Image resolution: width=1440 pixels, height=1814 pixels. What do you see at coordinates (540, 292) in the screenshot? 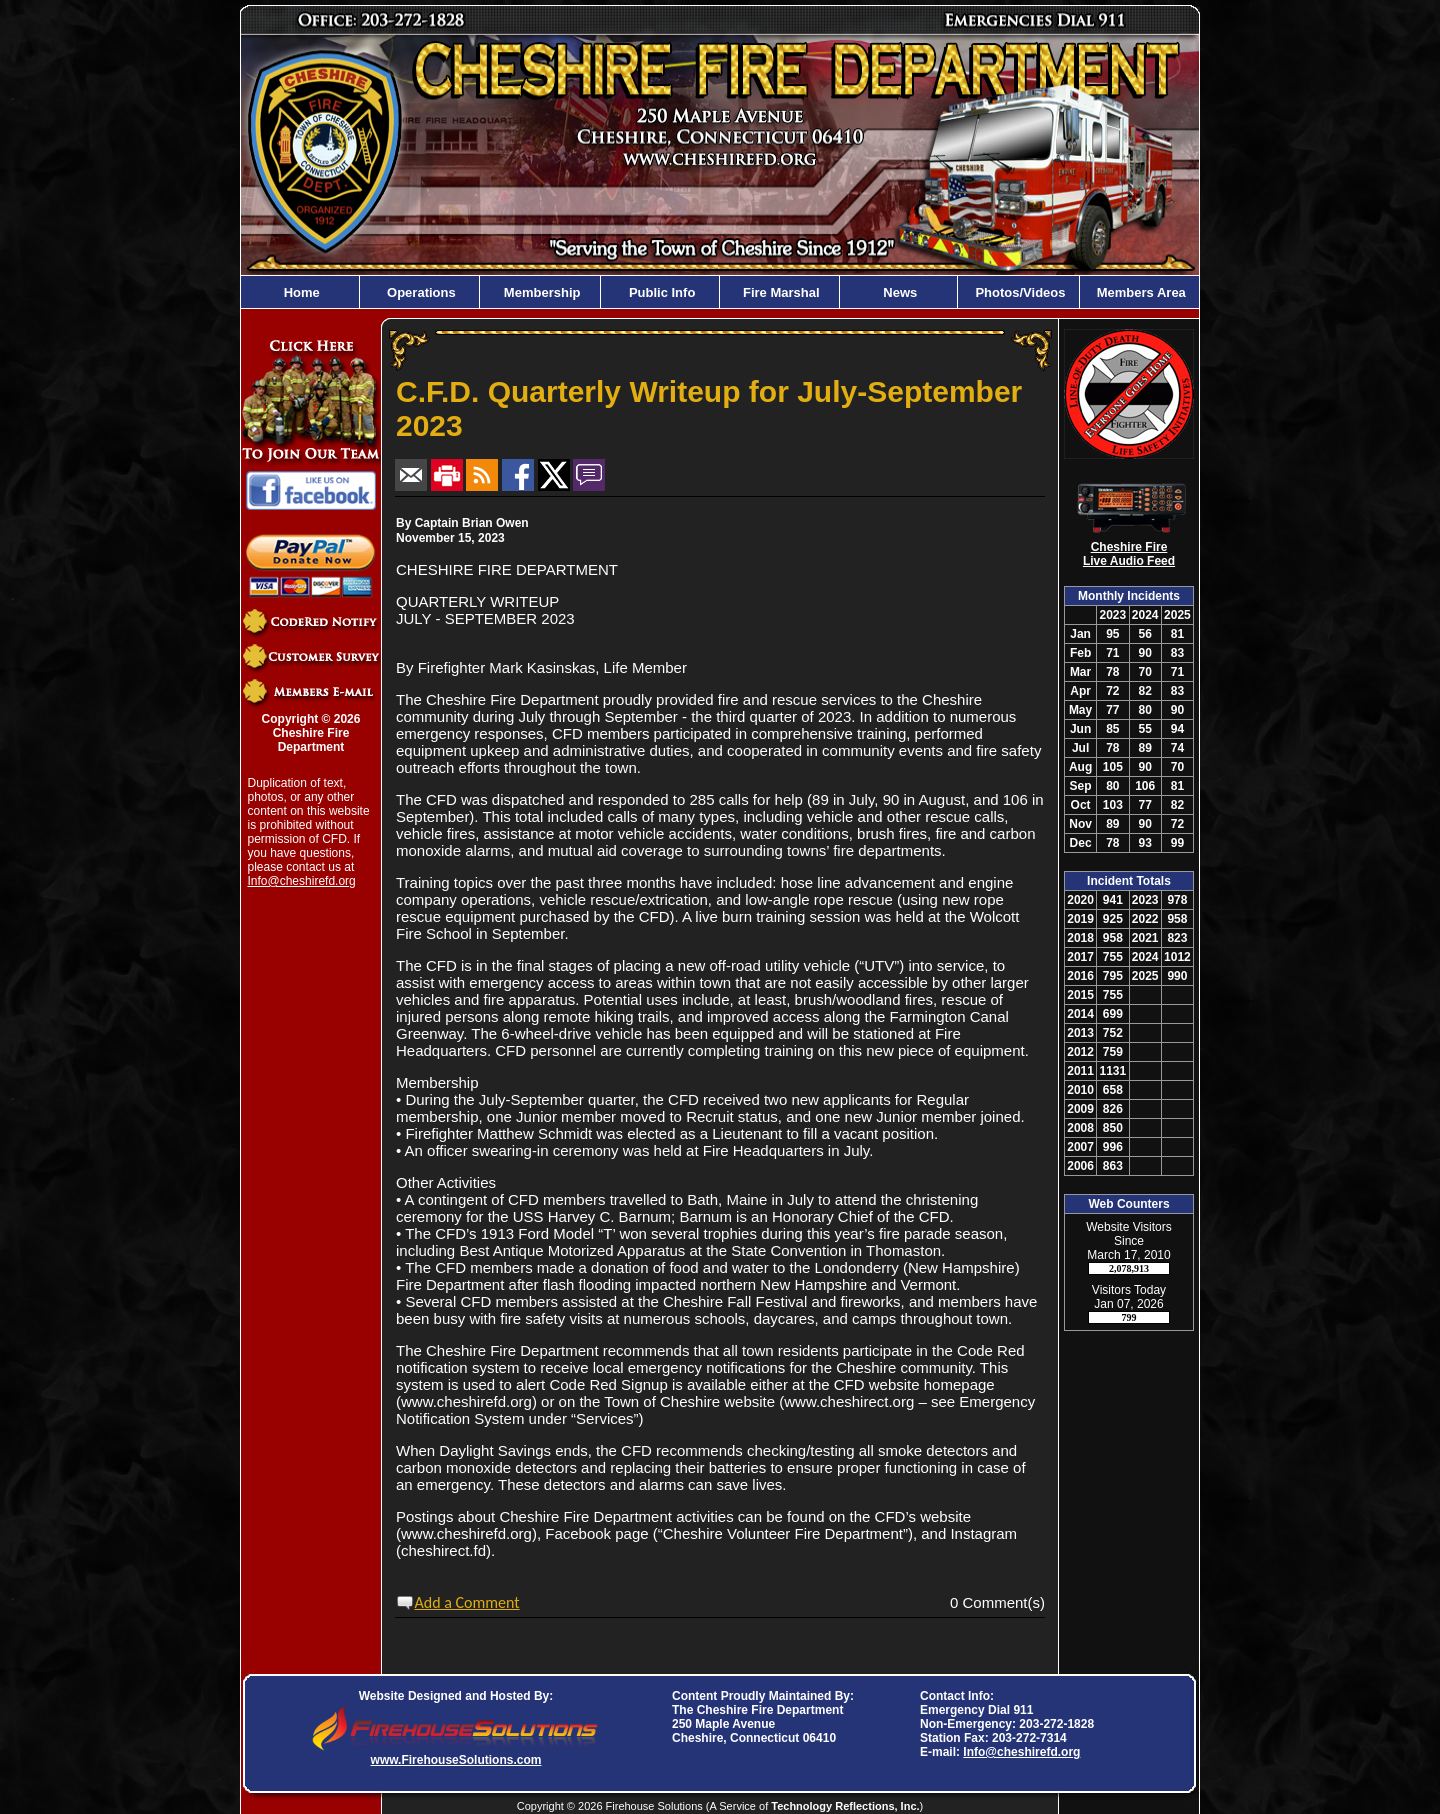
I see `Membership` at bounding box center [540, 292].